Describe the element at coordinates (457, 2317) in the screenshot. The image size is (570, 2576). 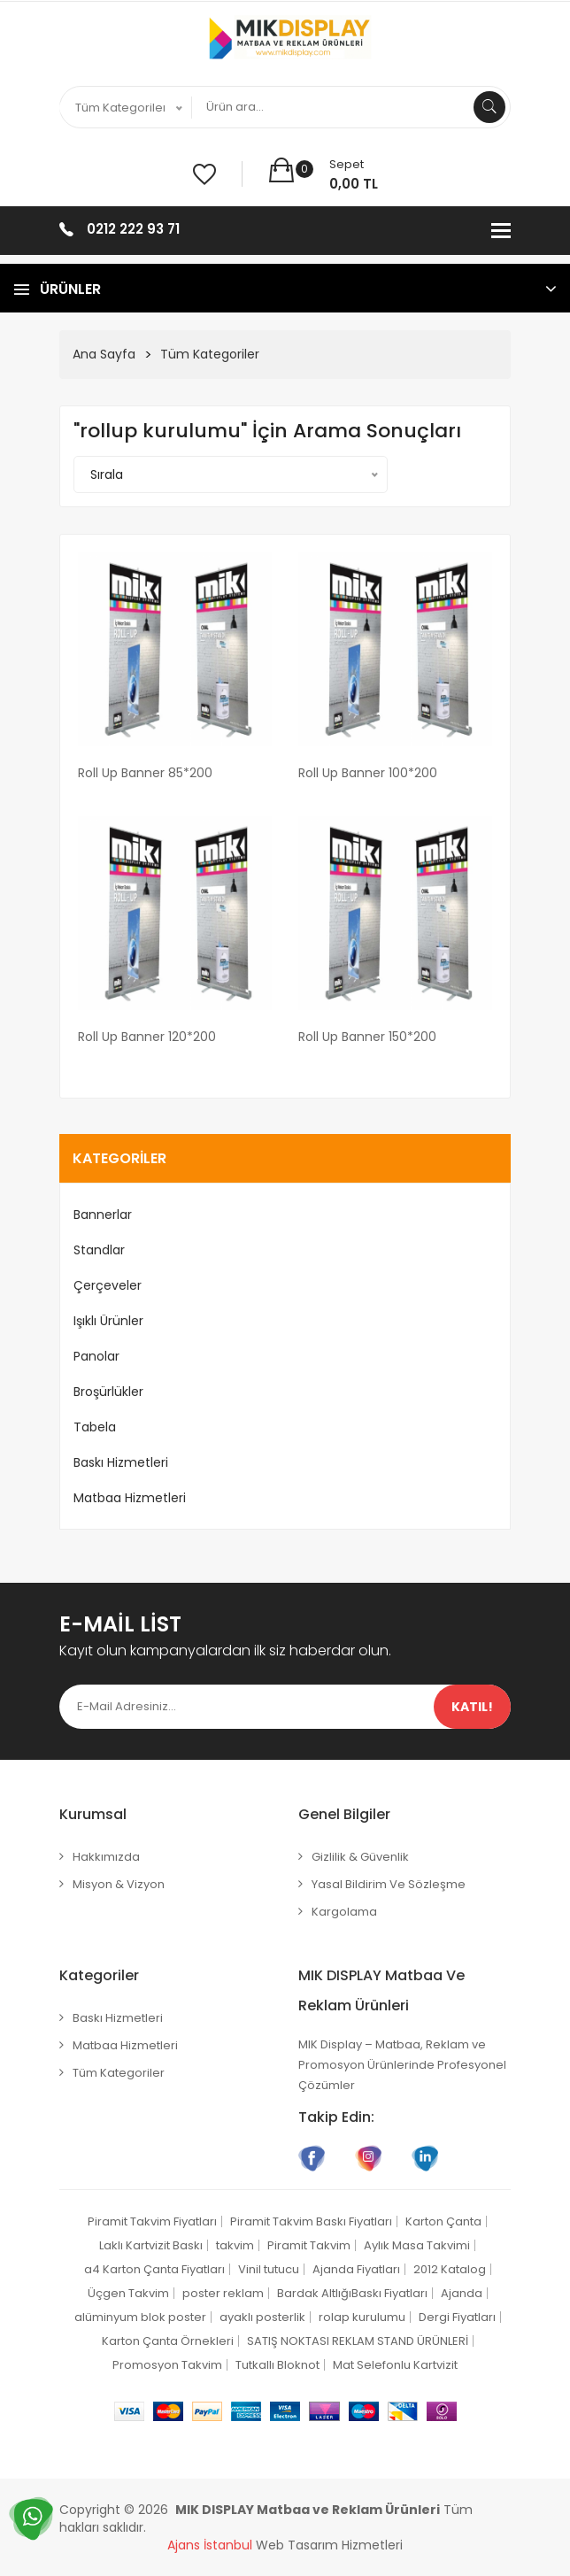
I see `Dergi Fiyatları` at that location.